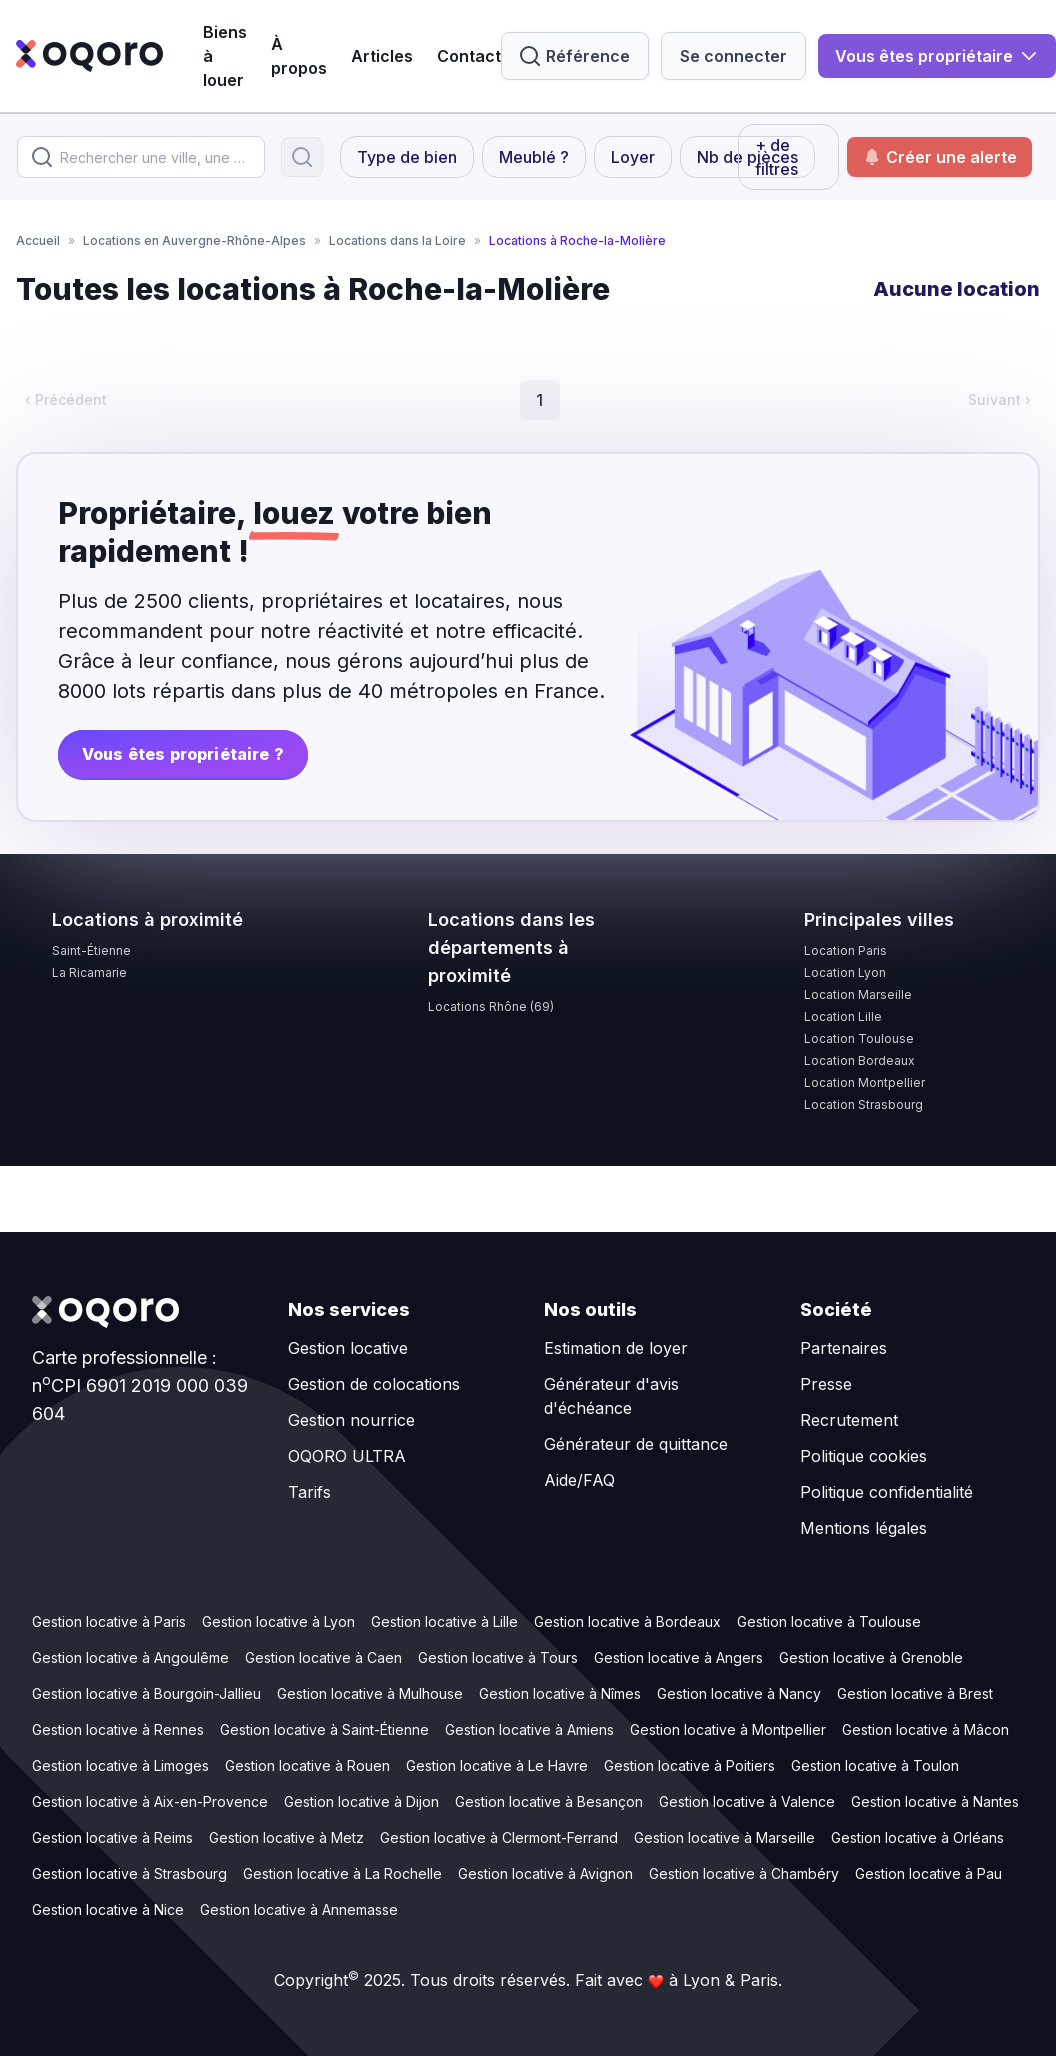  Describe the element at coordinates (347, 1456) in the screenshot. I see `OQORO ULTRA` at that location.